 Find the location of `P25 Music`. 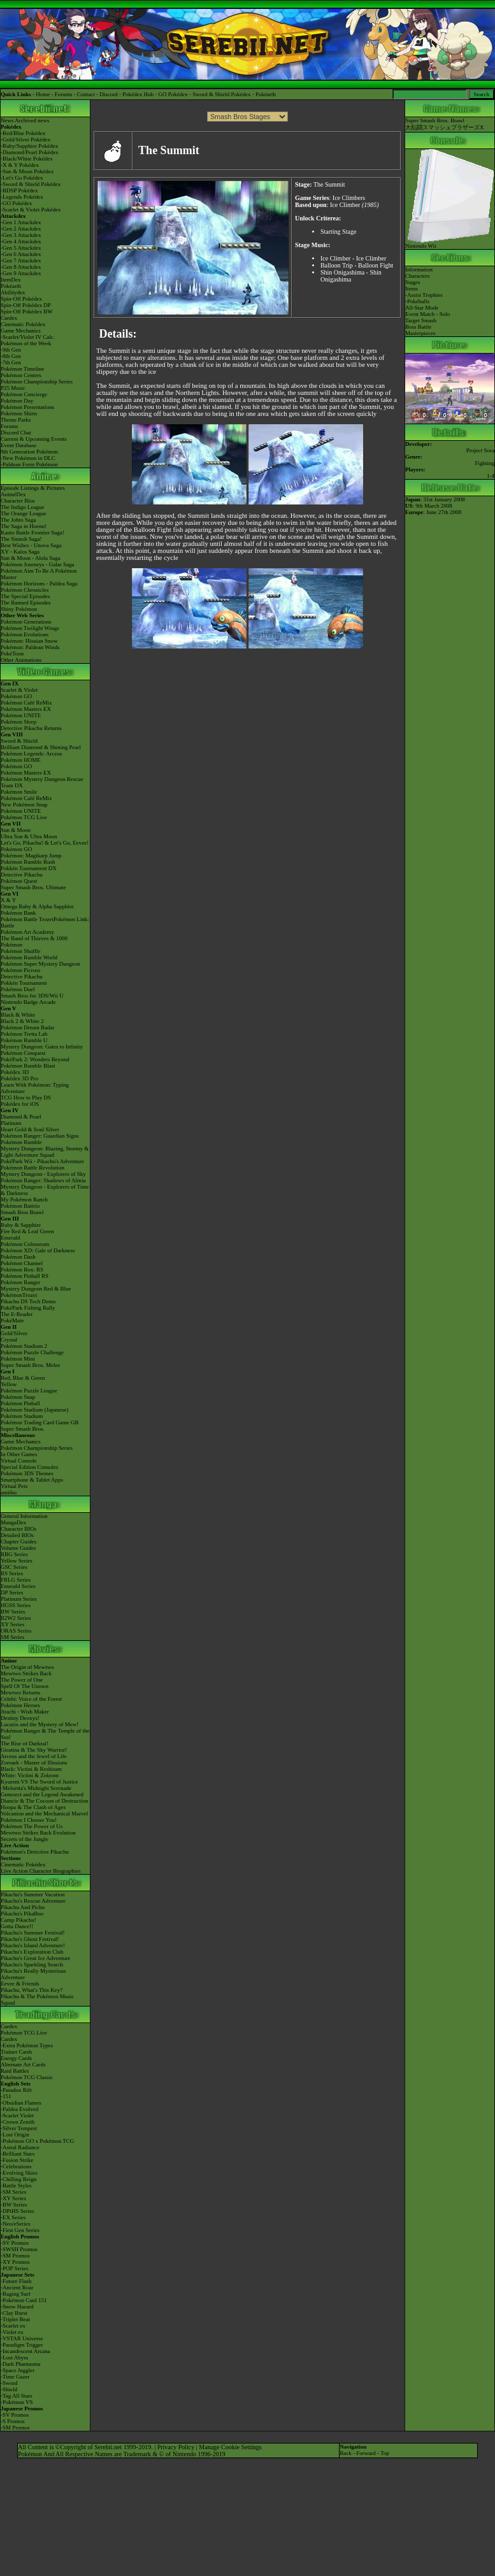

P25 Music is located at coordinates (13, 388).